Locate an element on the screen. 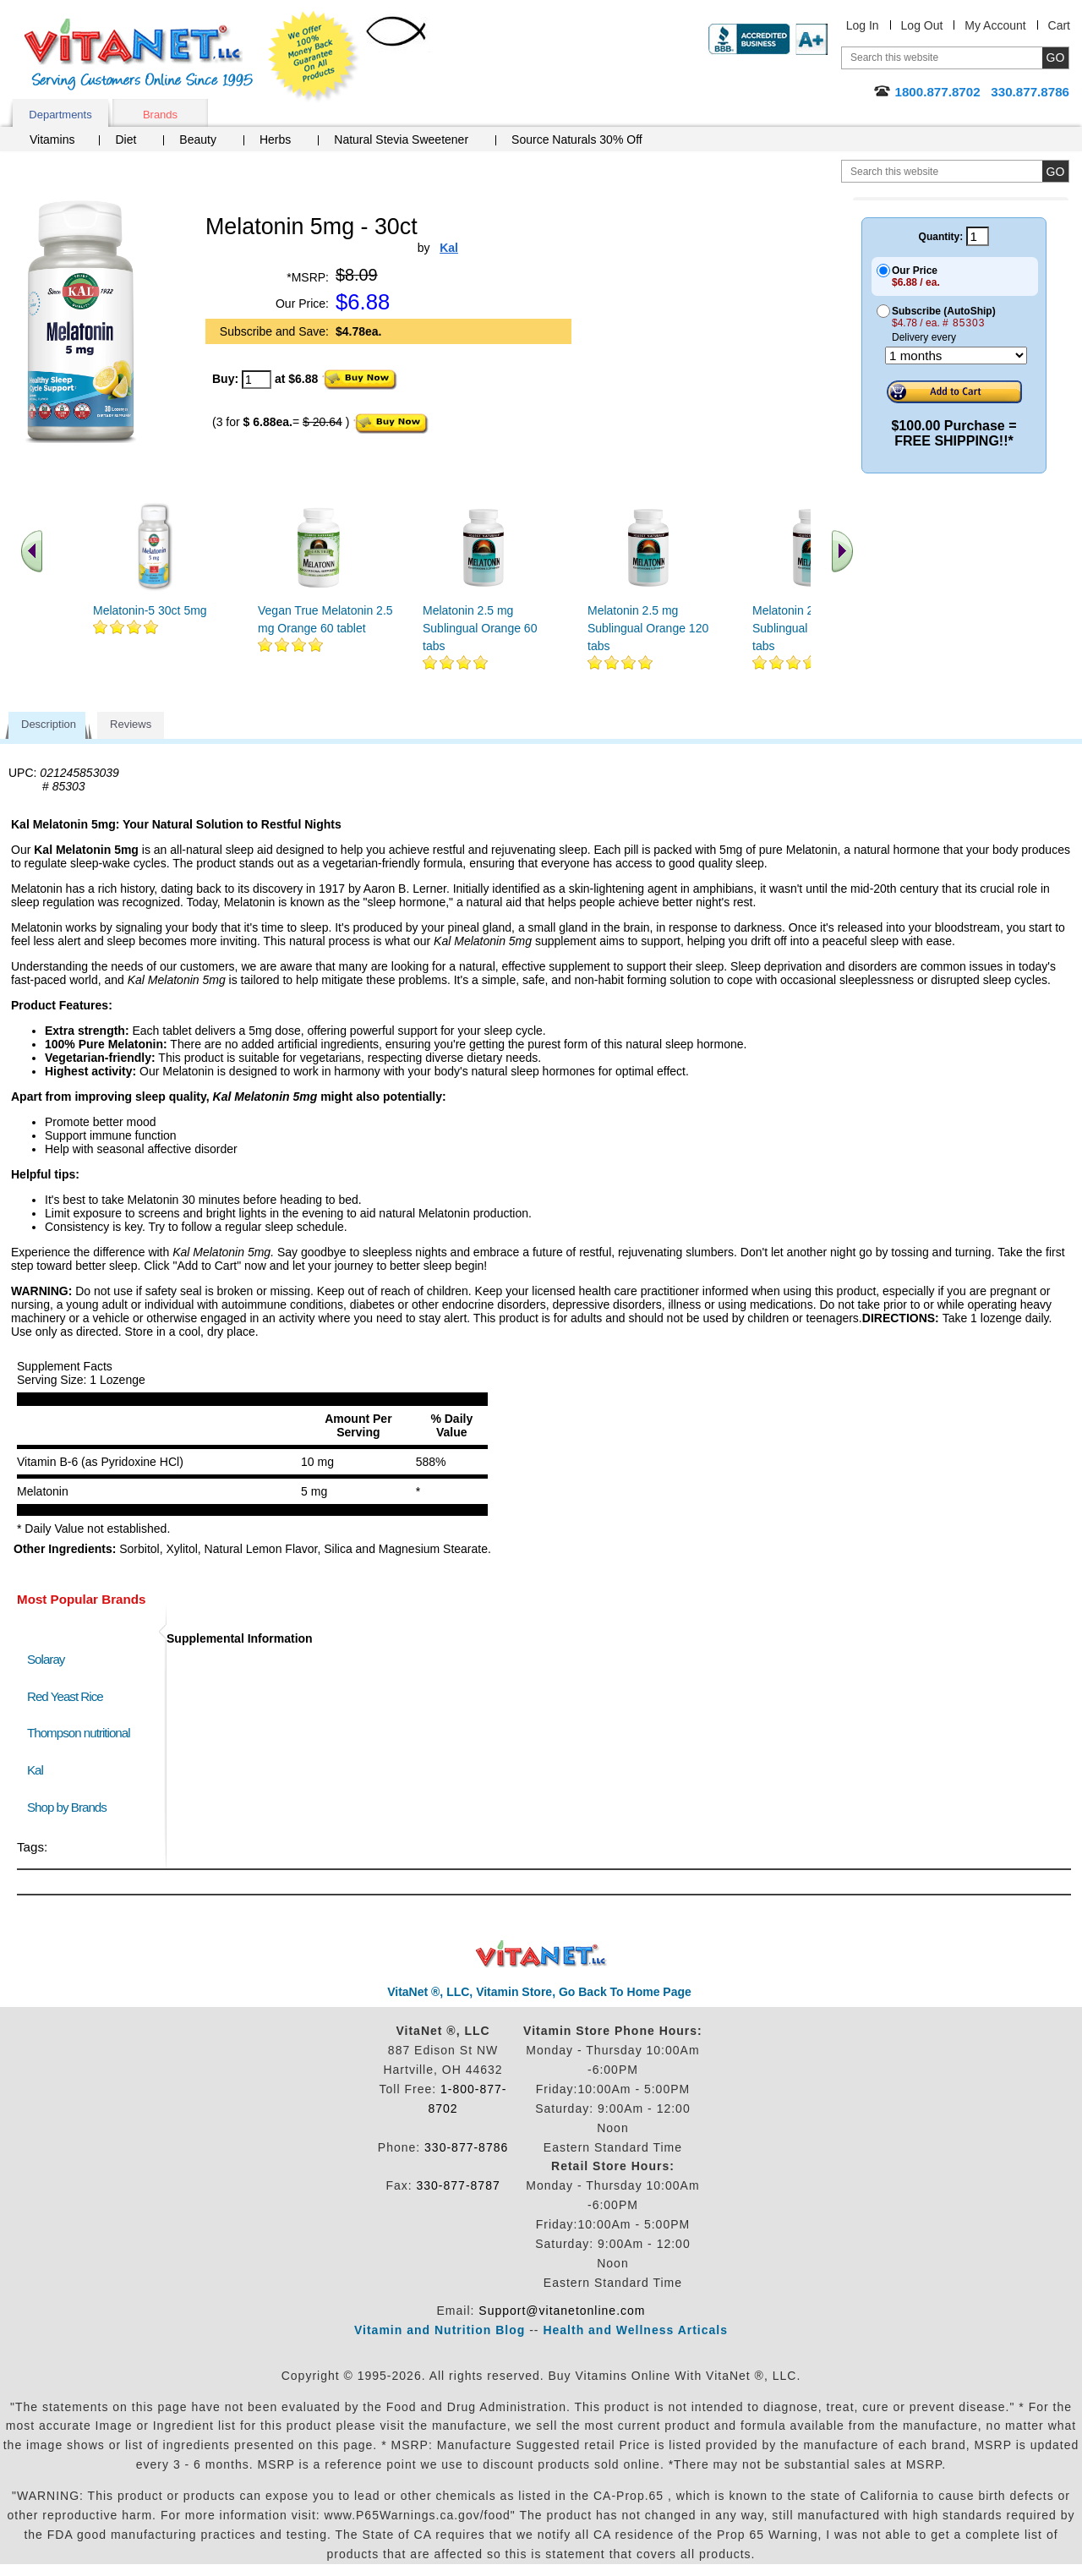 The width and height of the screenshot is (1082, 2576). Herbs is located at coordinates (275, 139).